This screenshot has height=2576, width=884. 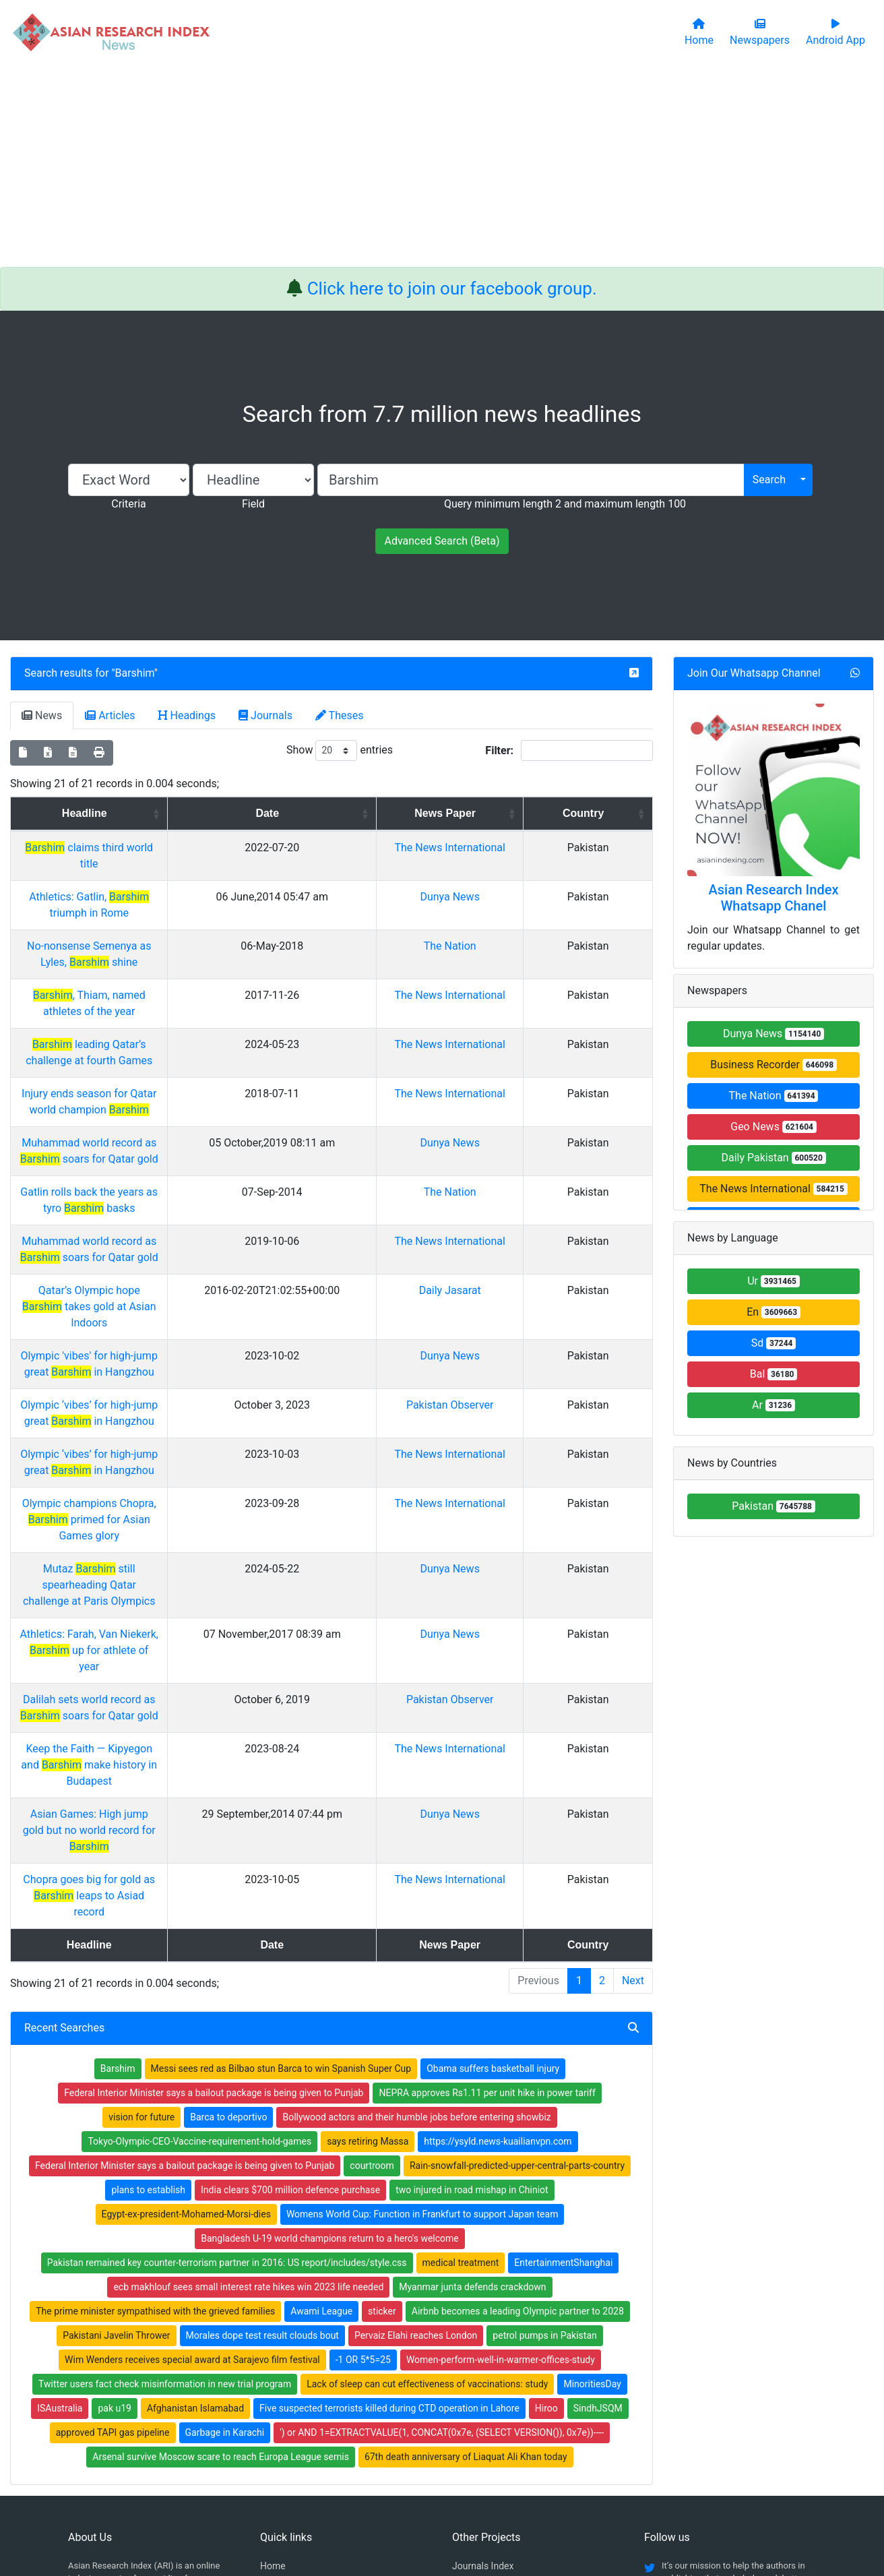 I want to click on Airbnb becomes a leading Olympic partner to 2028, so click(x=518, y=2084).